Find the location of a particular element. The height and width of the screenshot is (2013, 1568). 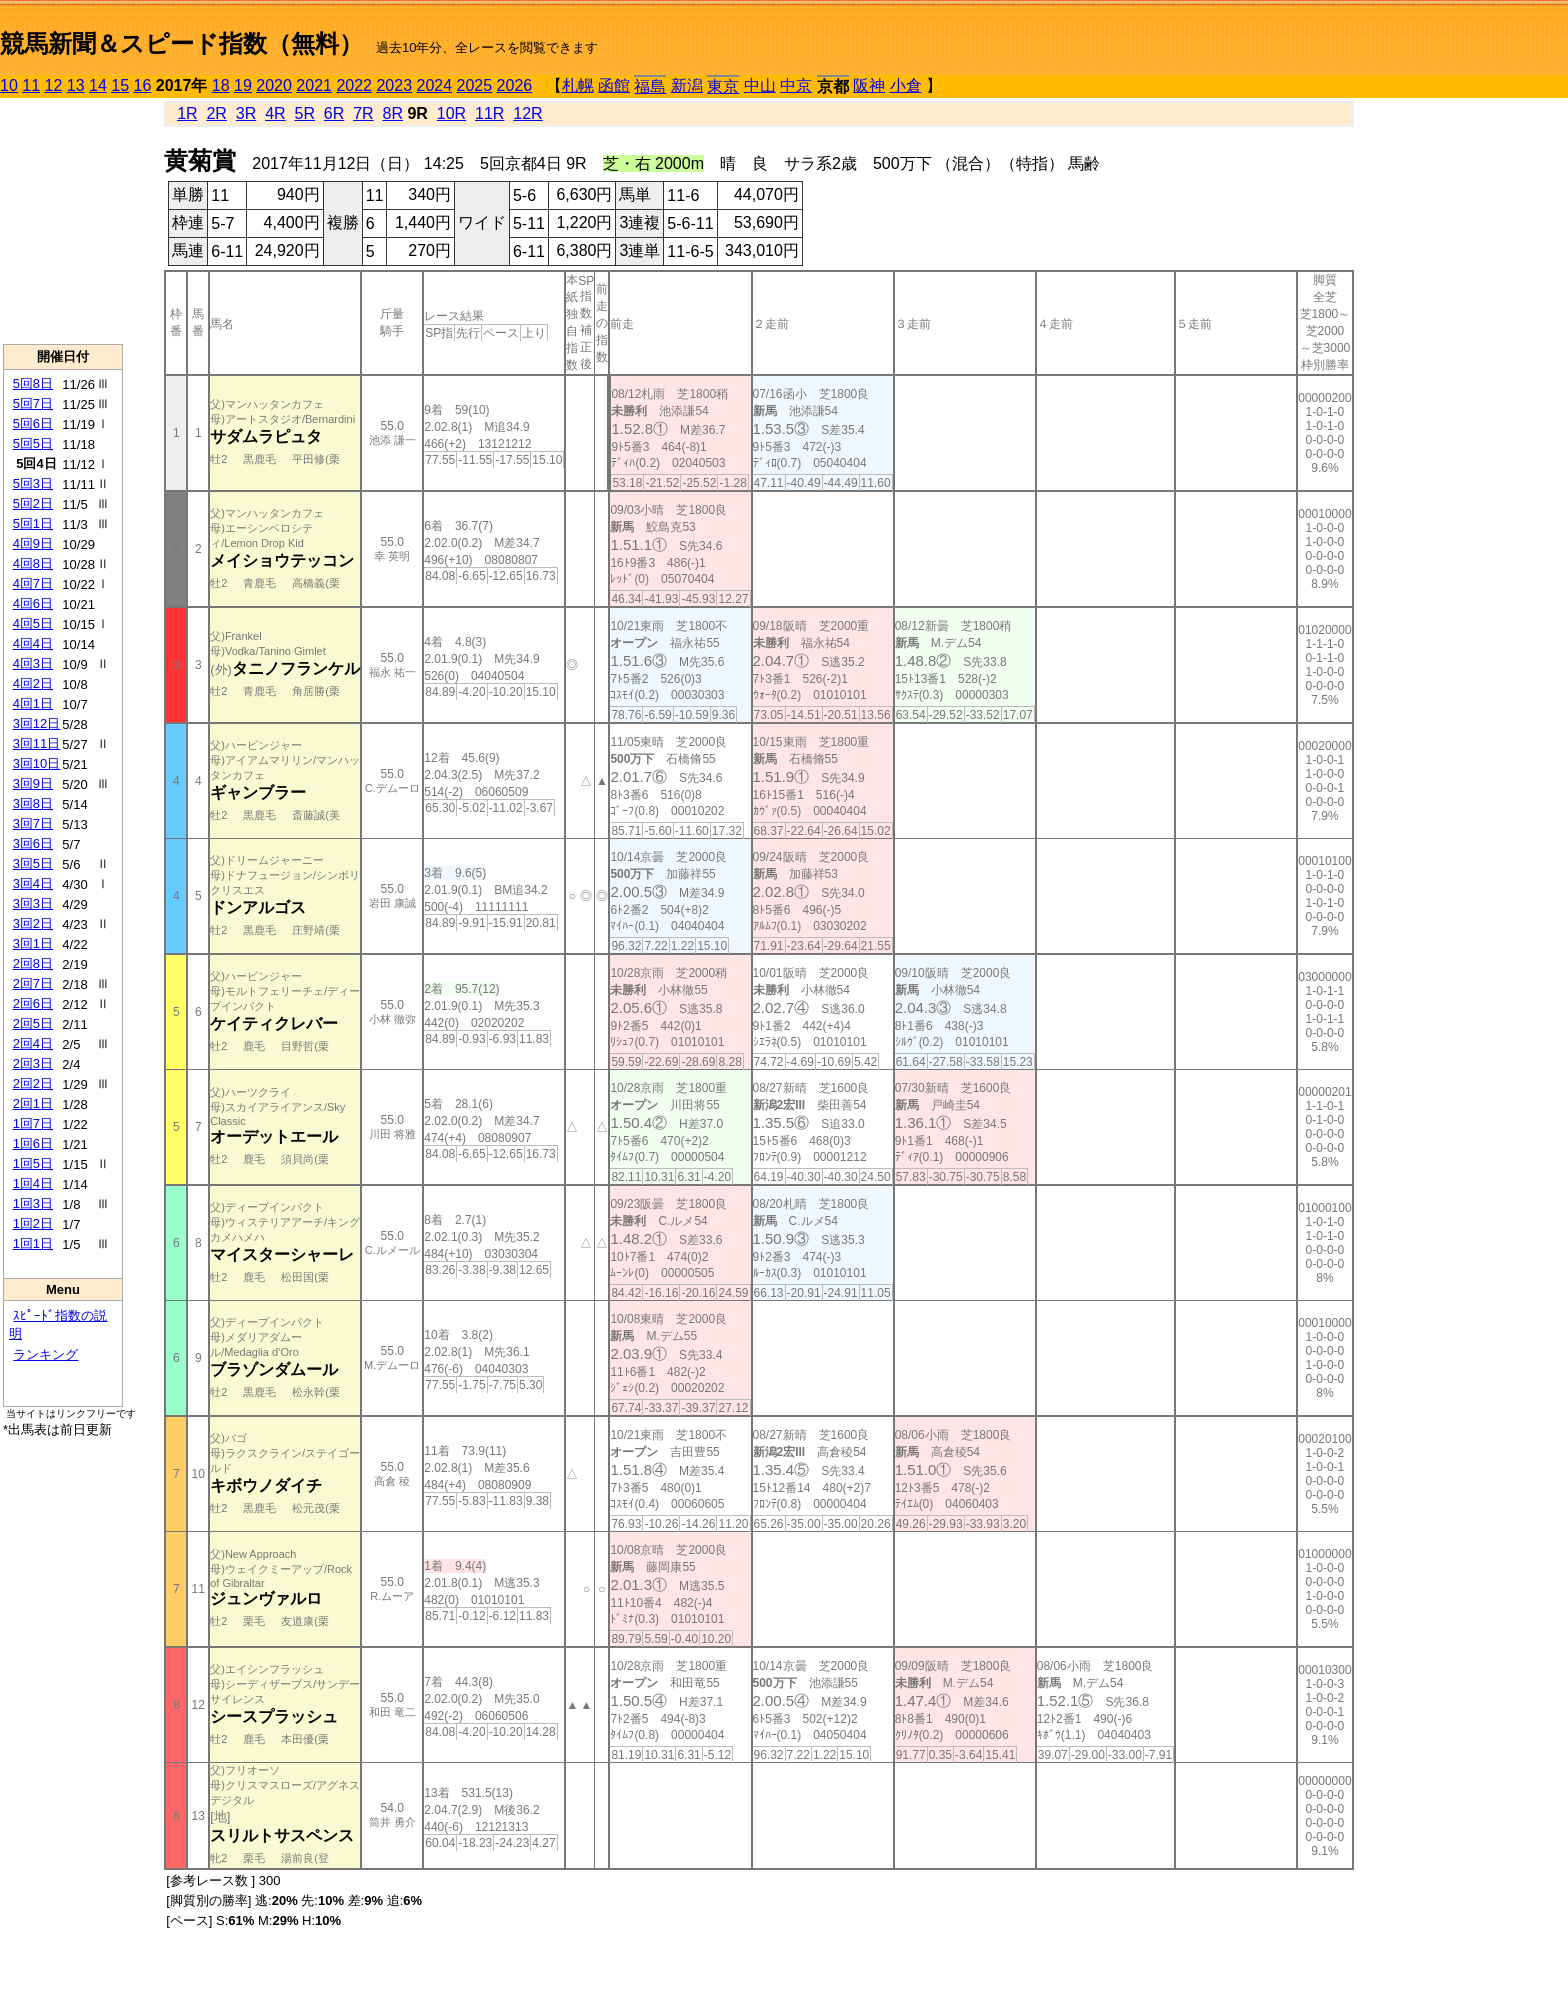

4回9日 is located at coordinates (33, 543).